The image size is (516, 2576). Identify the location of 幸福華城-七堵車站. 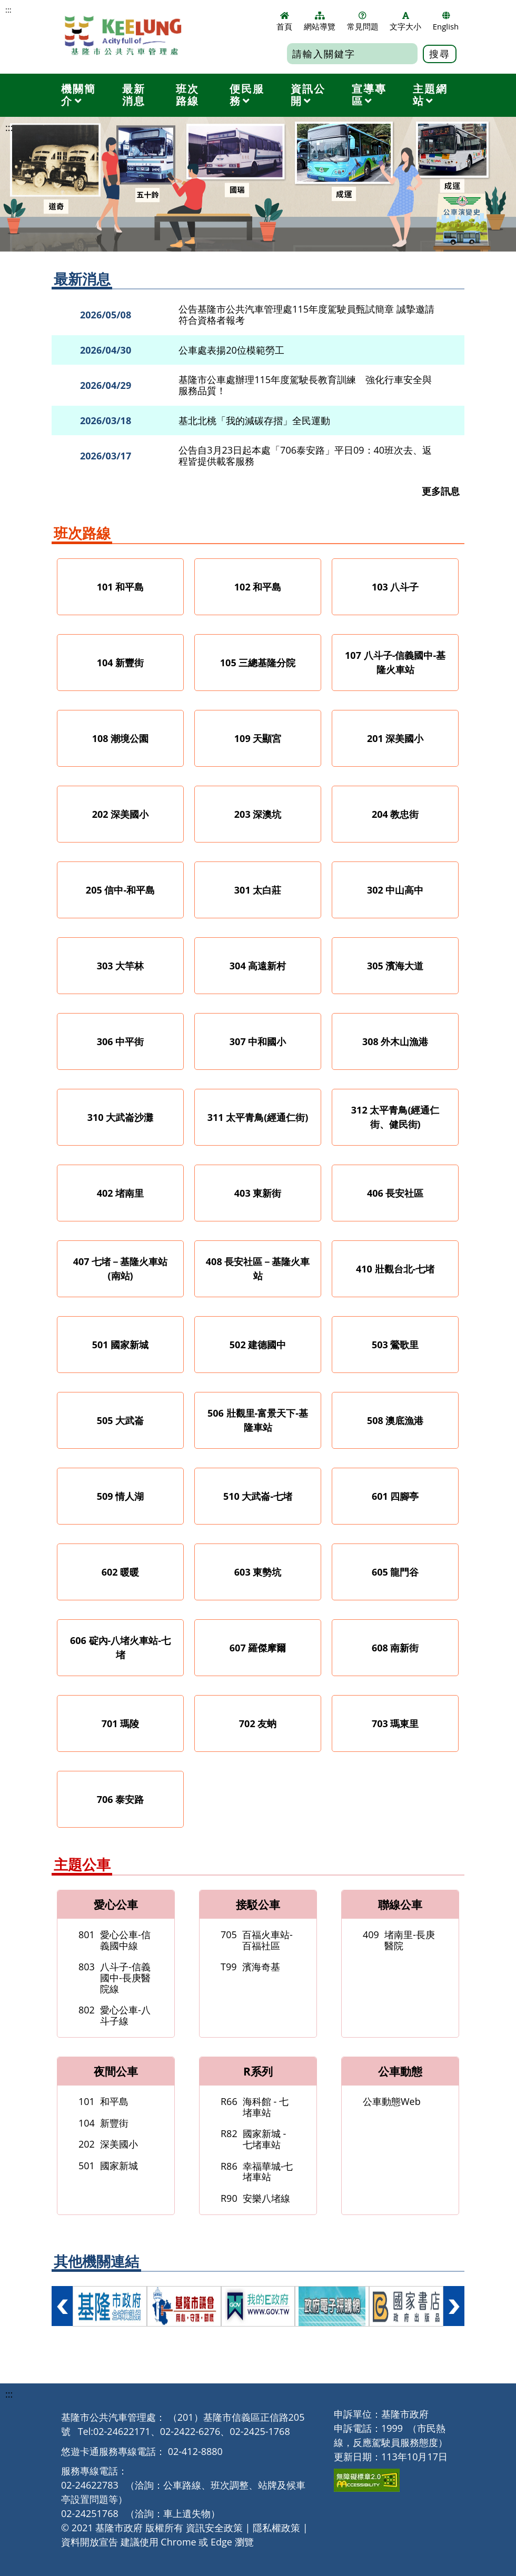
(257, 2171).